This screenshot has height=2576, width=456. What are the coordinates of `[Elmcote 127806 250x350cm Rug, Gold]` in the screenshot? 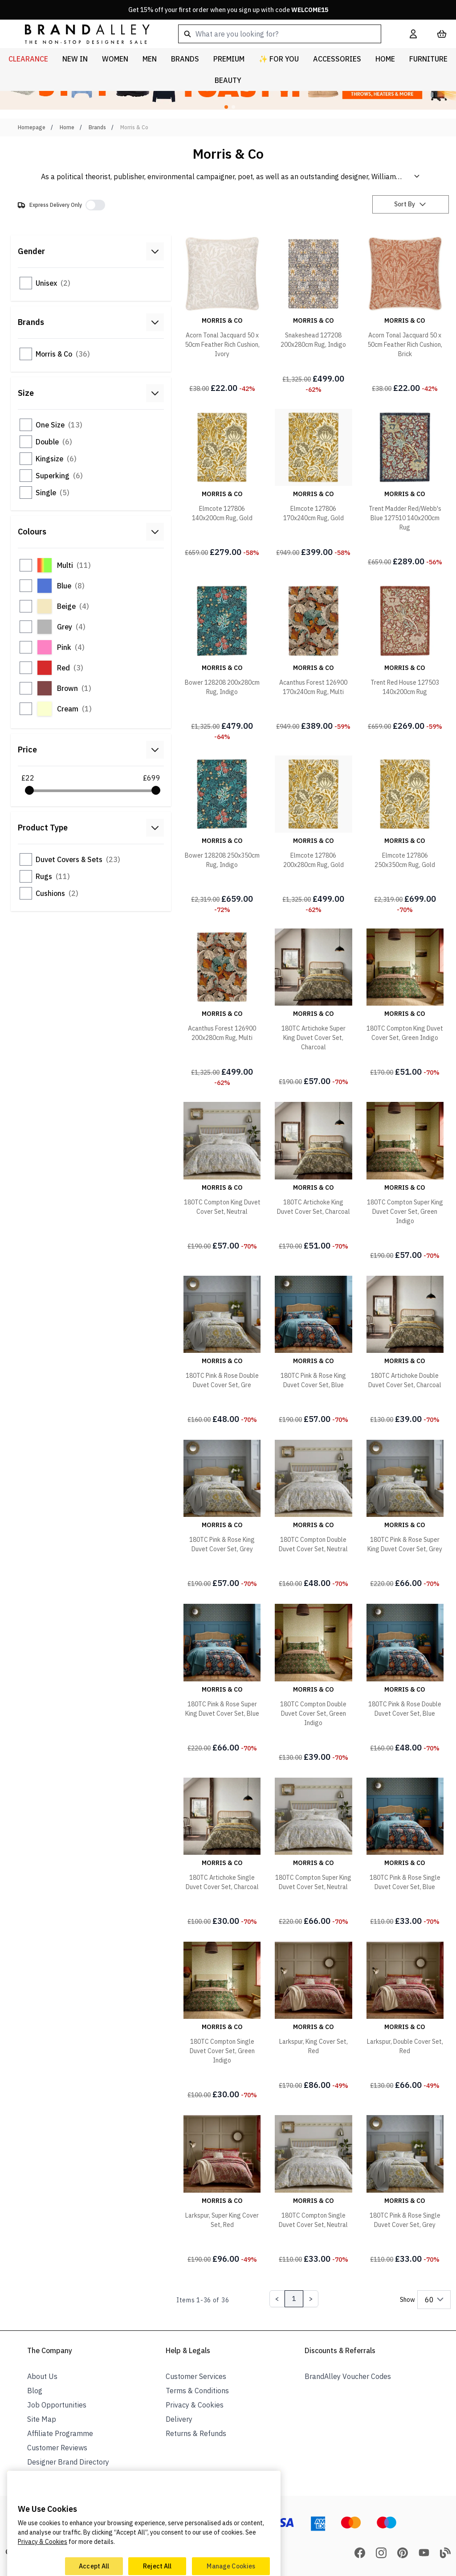 It's located at (405, 835).